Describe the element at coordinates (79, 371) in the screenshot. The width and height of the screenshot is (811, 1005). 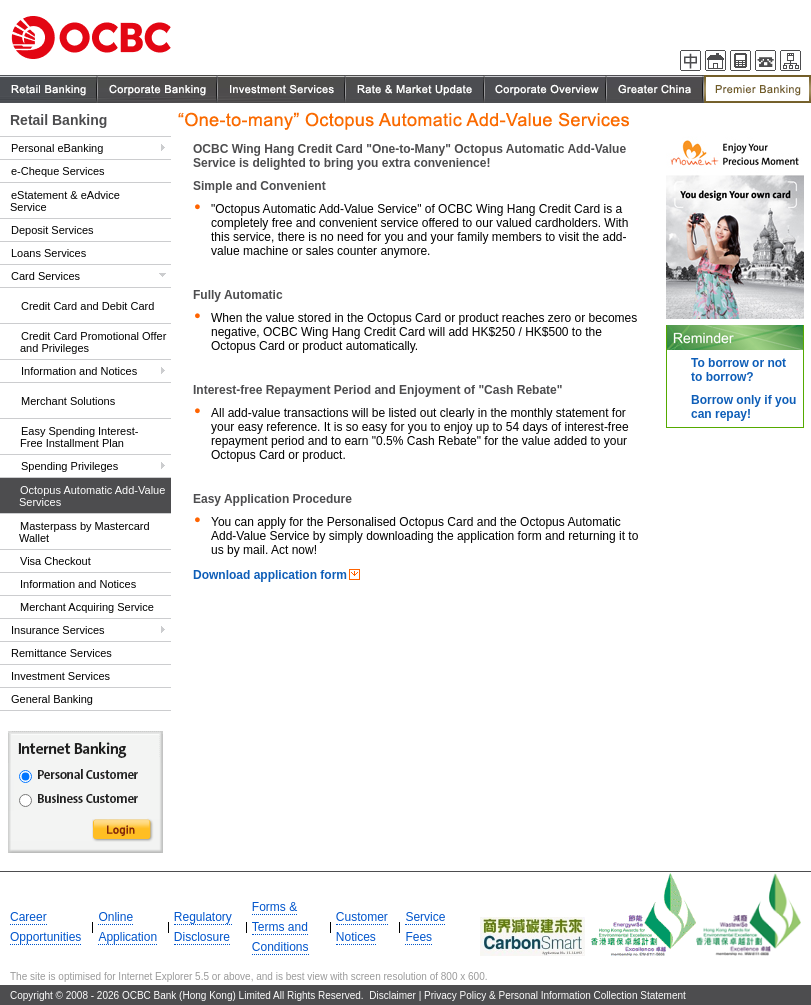
I see `Information and Notices` at that location.